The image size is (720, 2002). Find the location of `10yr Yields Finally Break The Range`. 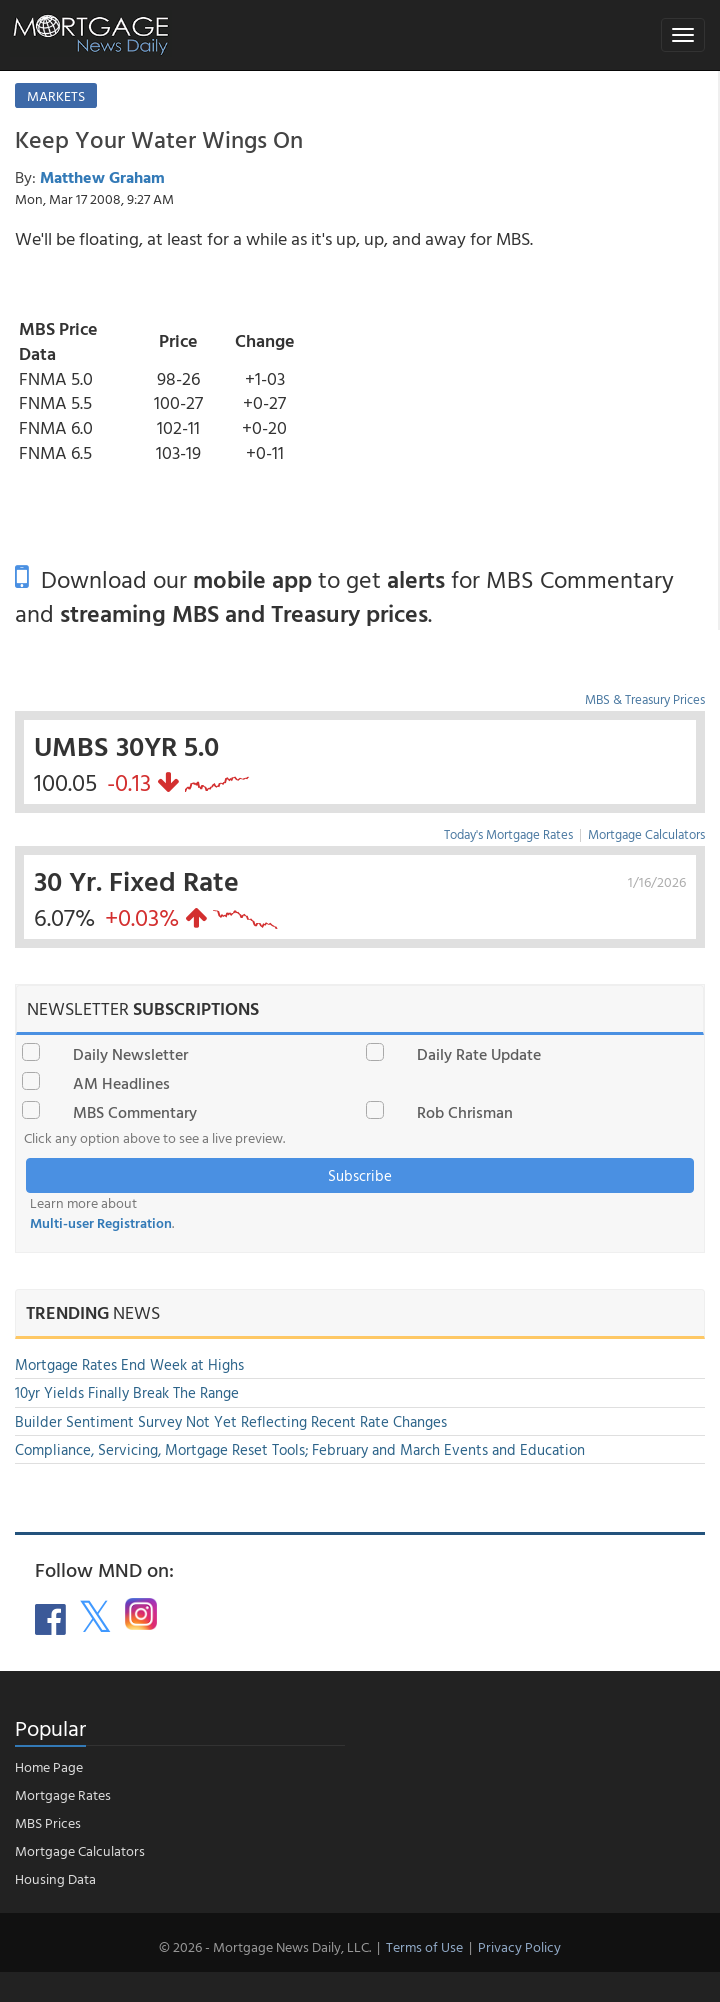

10yr Yields Finally Break The Range is located at coordinates (127, 1392).